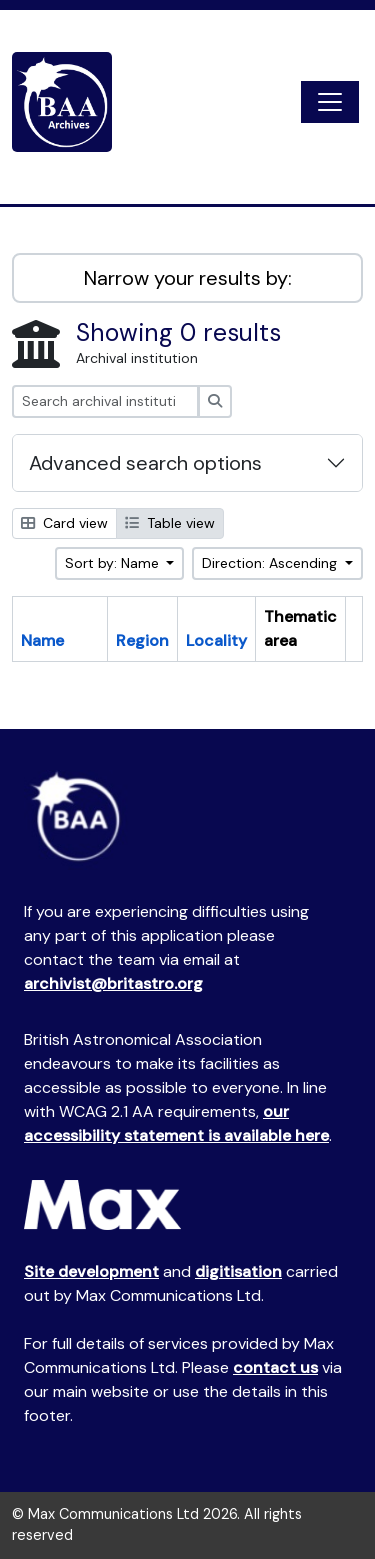  I want to click on Card view, so click(64, 523).